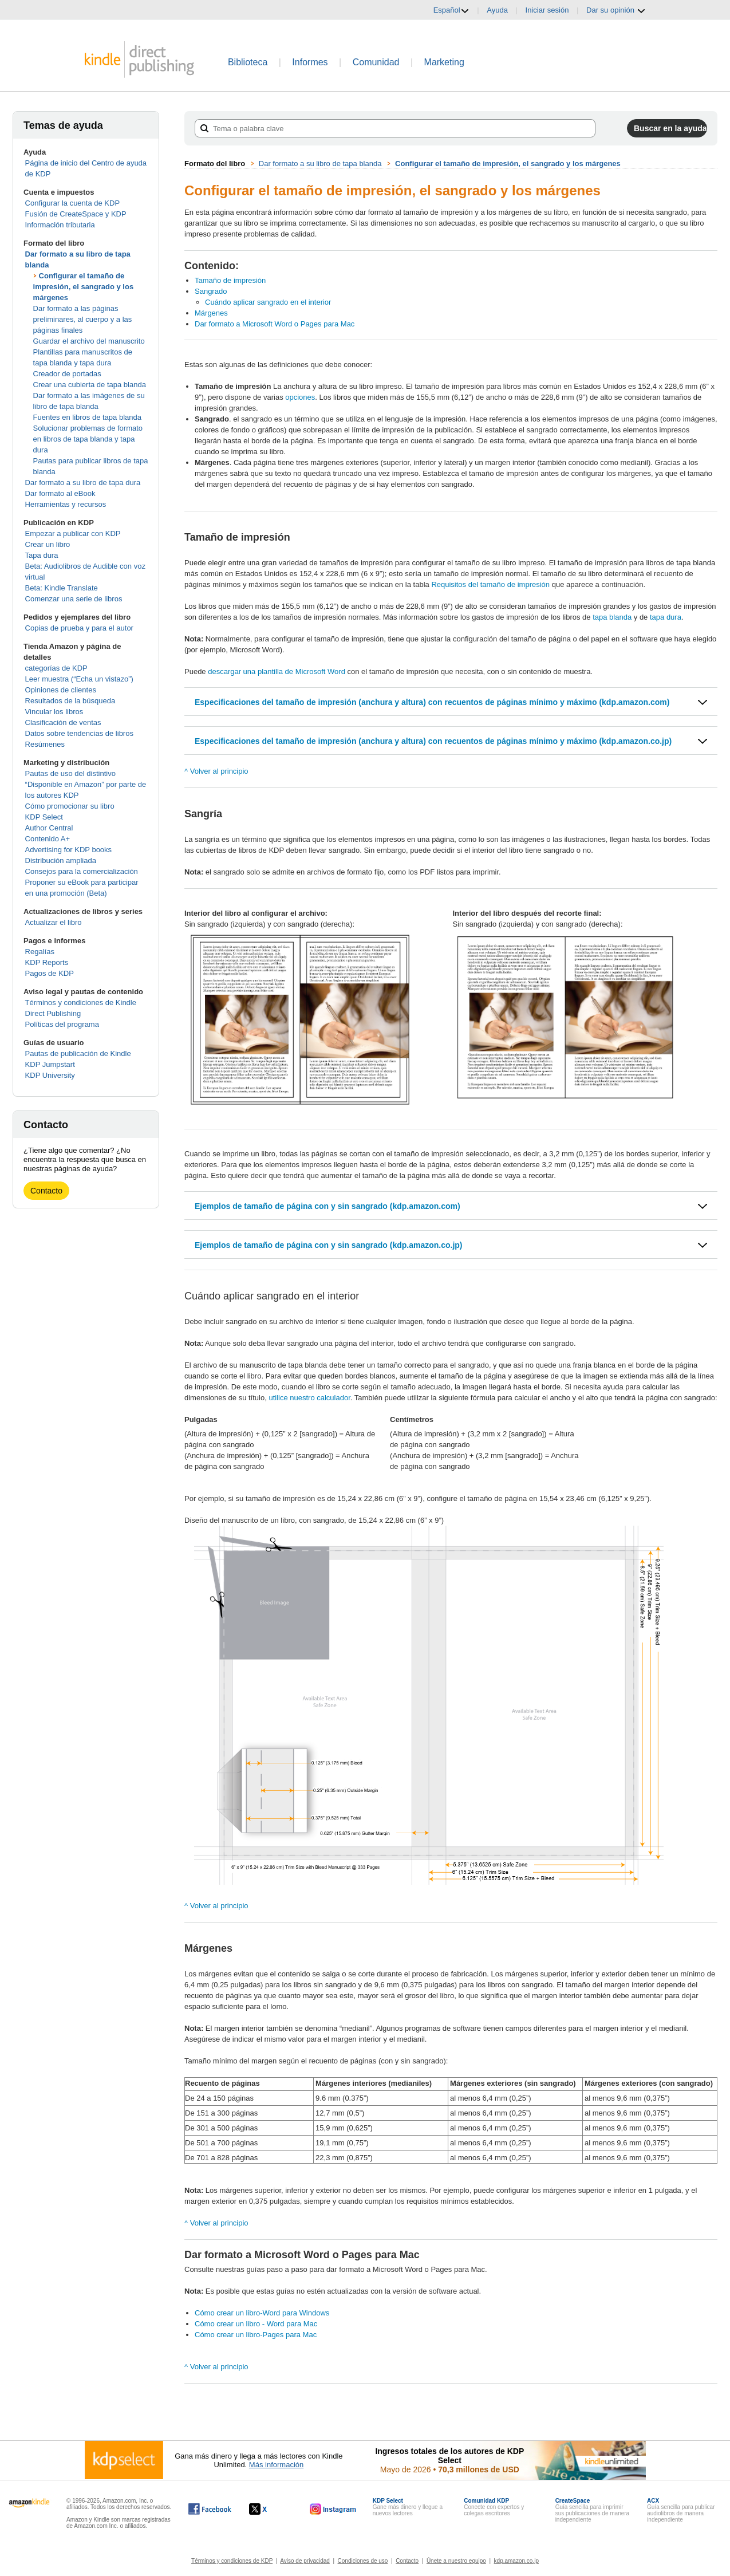 The height and width of the screenshot is (2576, 730). Describe the element at coordinates (44, 817) in the screenshot. I see `KDP Select` at that location.